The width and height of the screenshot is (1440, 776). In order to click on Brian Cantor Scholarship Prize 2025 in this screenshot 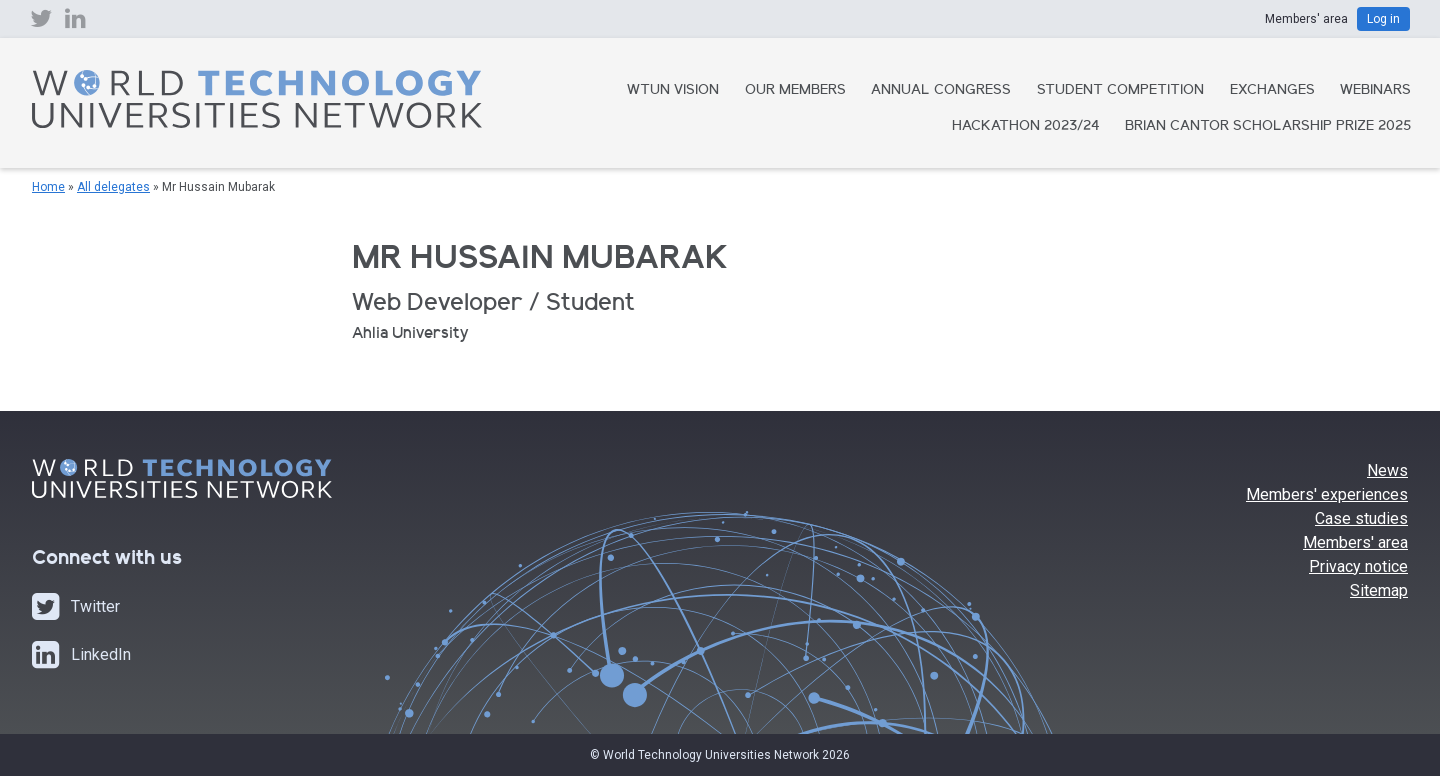, I will do `click(1268, 127)`.